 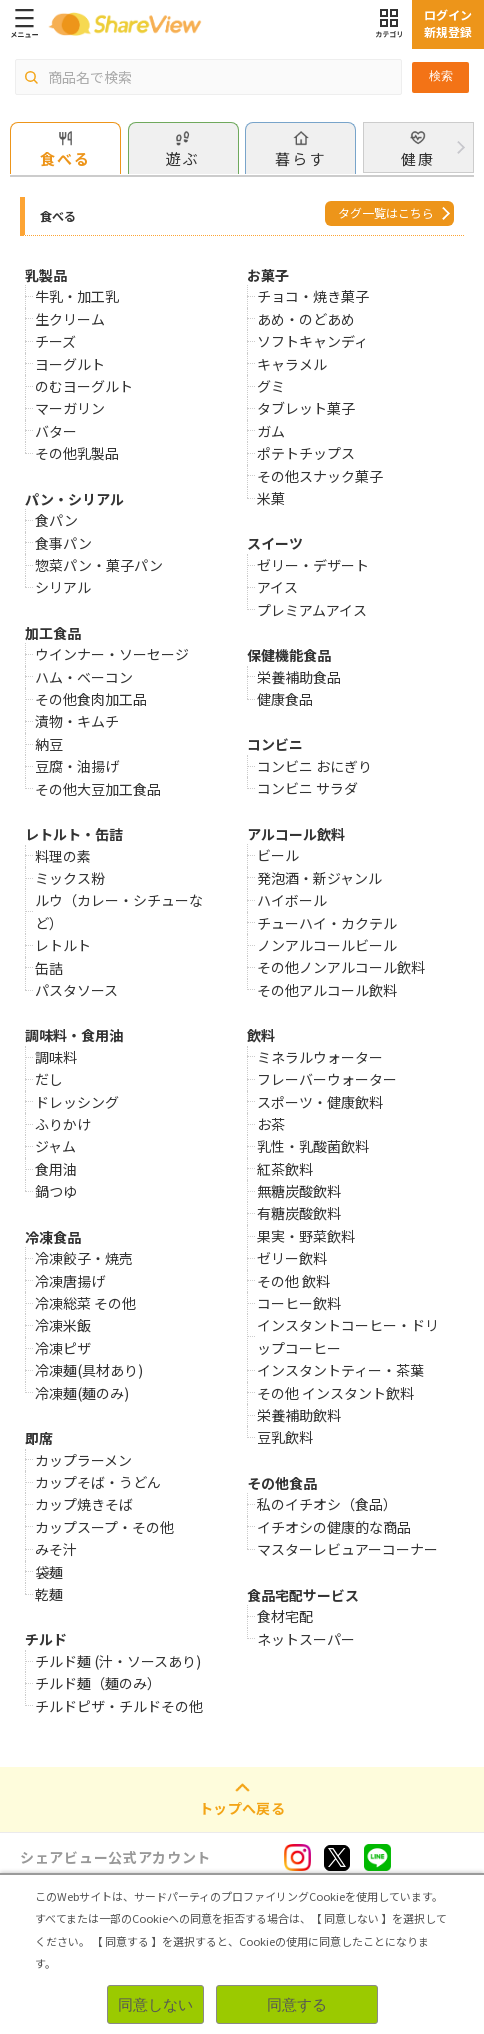 I want to click on 冷凍ピザ, so click(x=63, y=1348).